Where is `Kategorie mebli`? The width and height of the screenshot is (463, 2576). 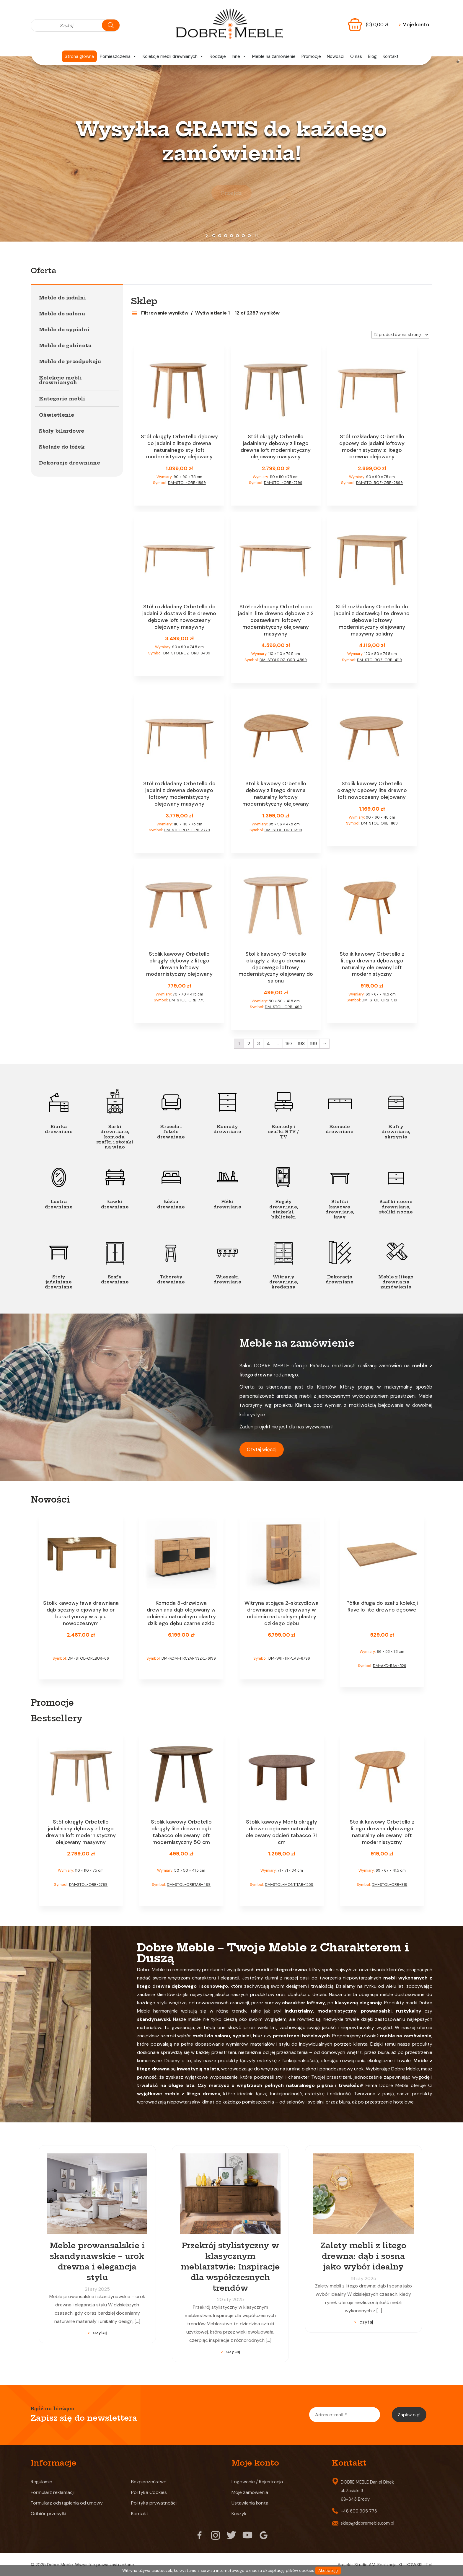
Kategorie mebli is located at coordinates (62, 399).